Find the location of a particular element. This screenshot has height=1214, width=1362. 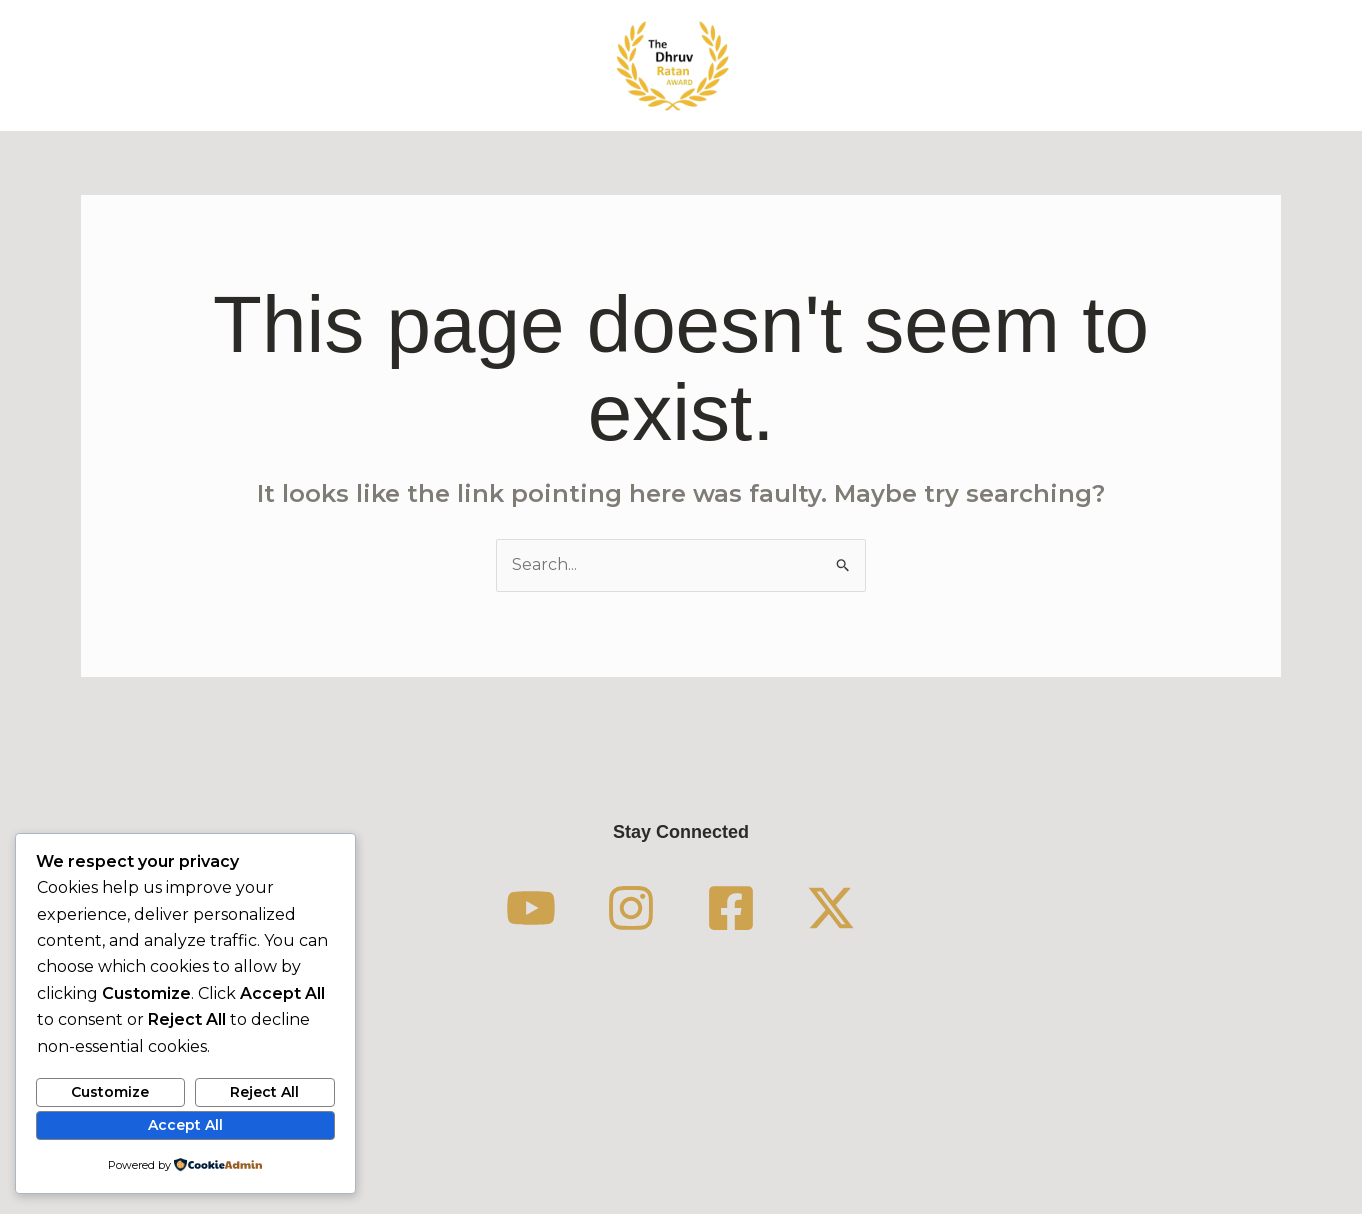

Accept All is located at coordinates (185, 1125).